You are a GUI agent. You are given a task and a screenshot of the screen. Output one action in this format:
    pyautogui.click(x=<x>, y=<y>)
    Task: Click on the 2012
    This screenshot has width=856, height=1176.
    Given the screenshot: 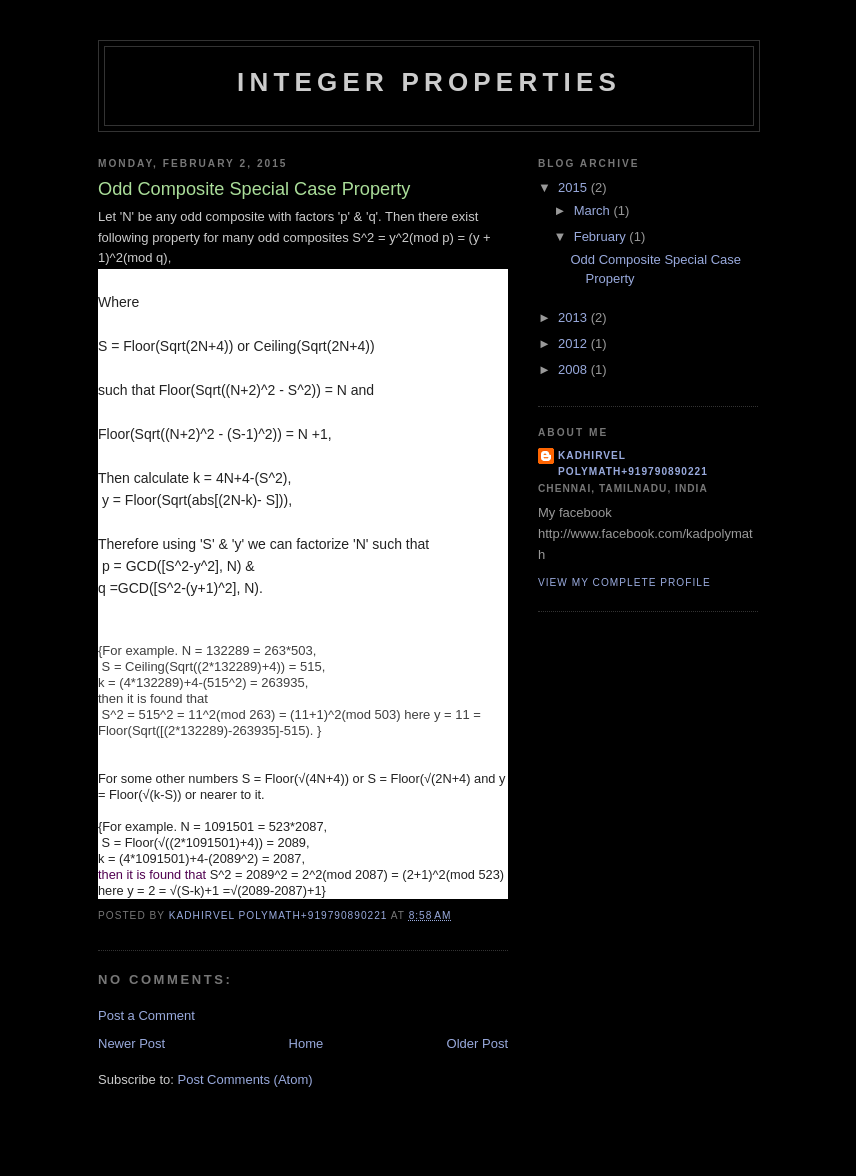 What is the action you would take?
    pyautogui.click(x=574, y=343)
    